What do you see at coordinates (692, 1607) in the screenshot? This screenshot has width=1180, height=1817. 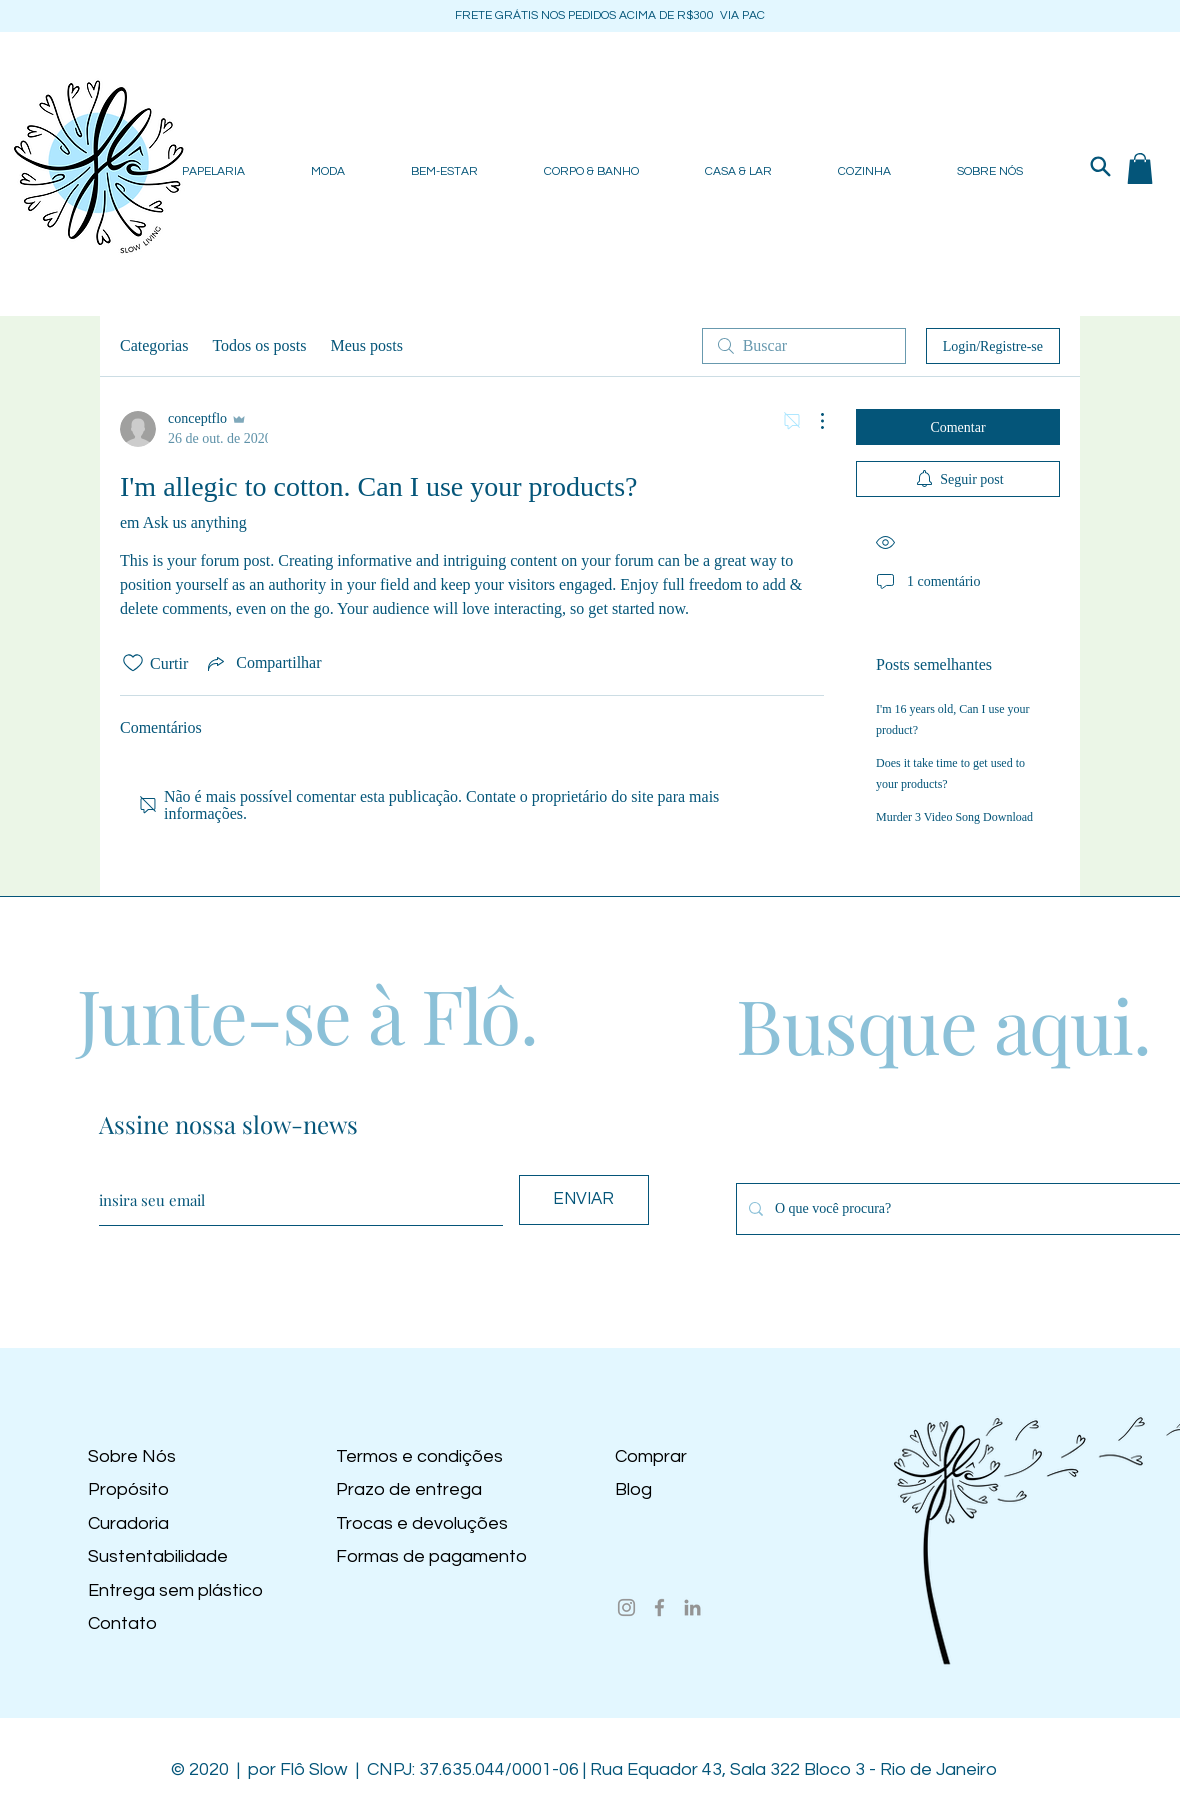 I see `[LinkedIn]` at bounding box center [692, 1607].